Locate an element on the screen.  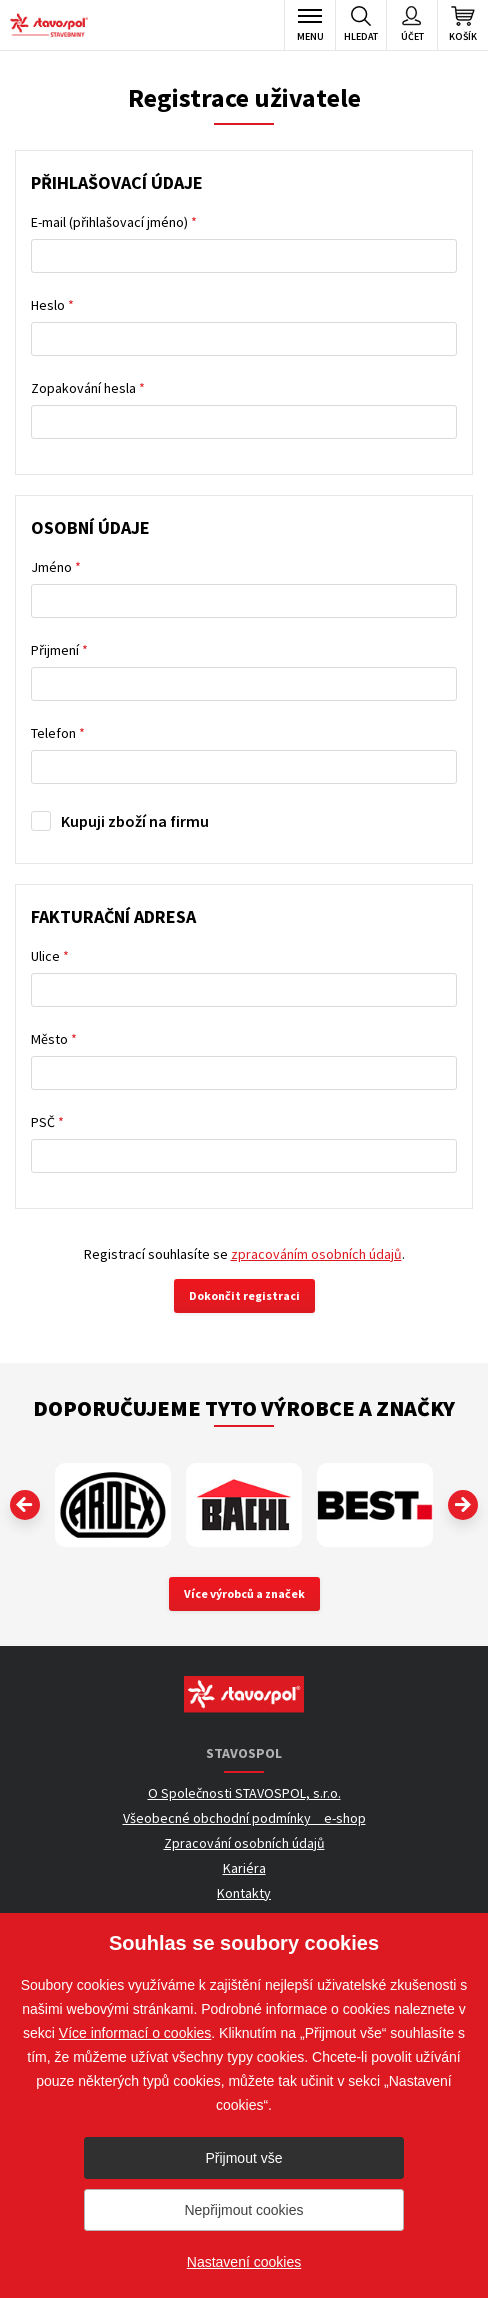
Kontakty is located at coordinates (244, 1893).